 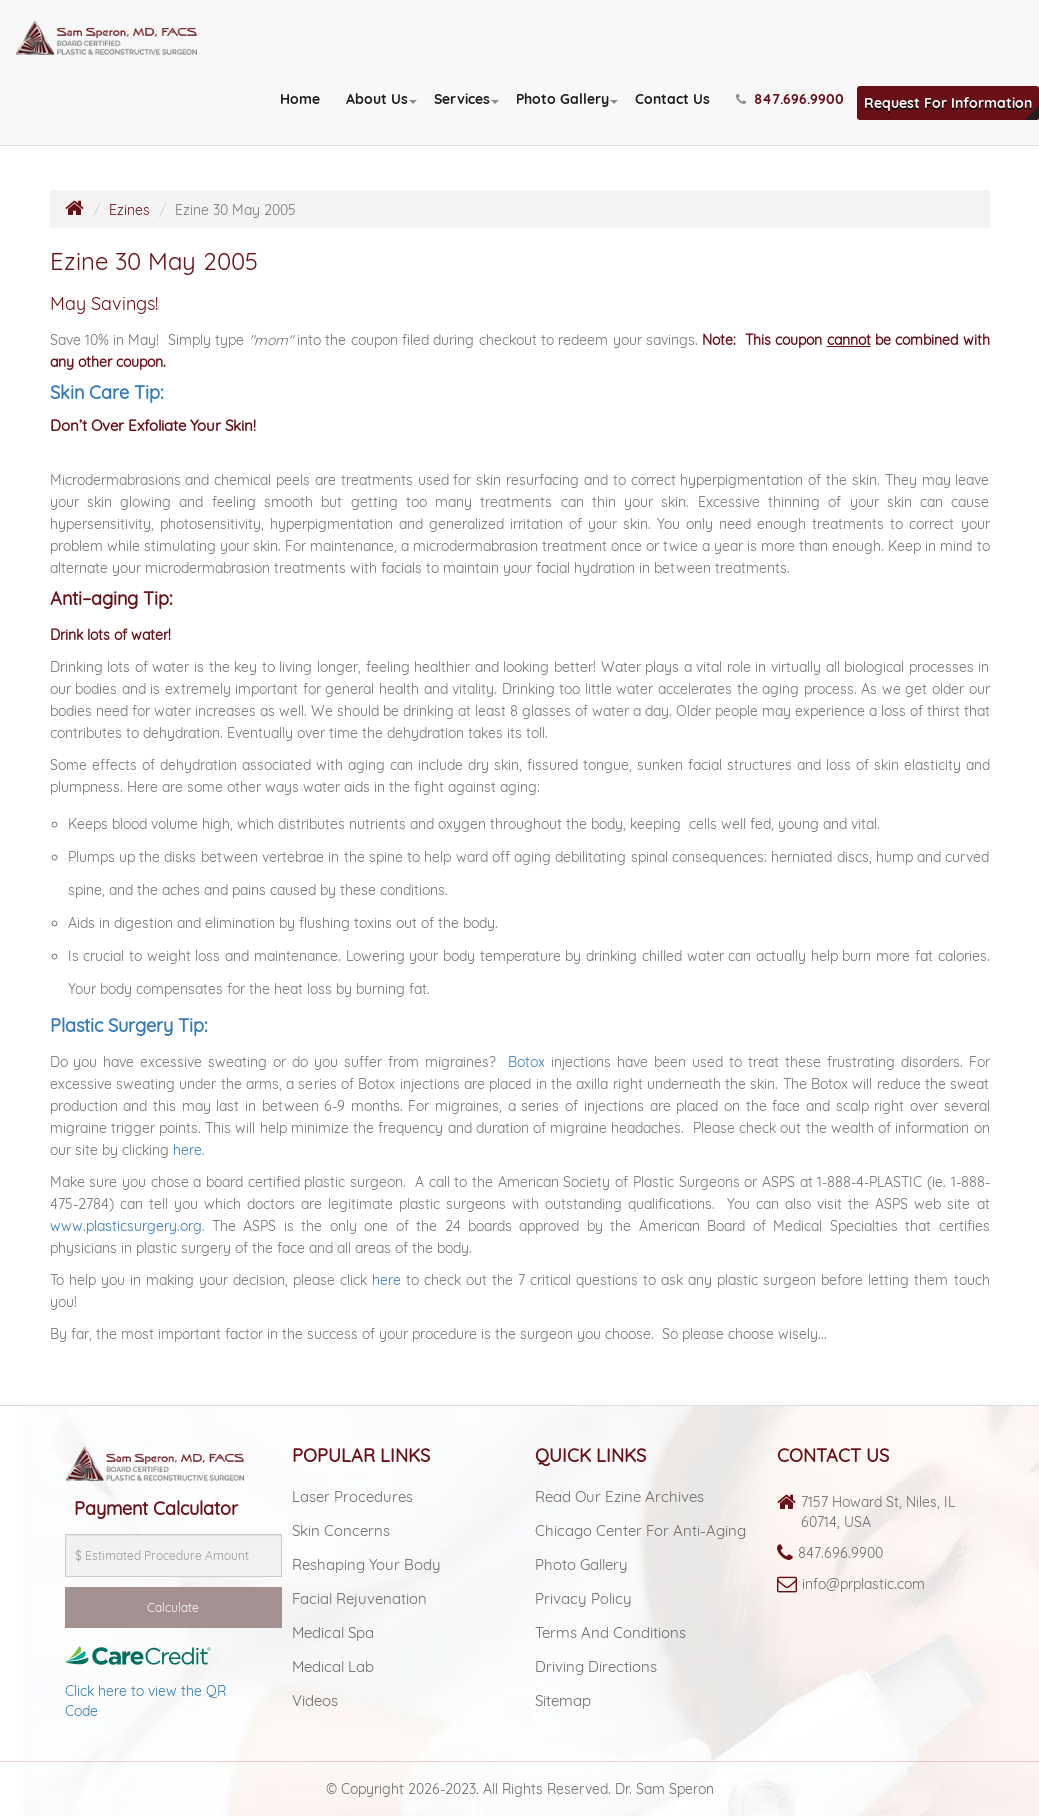 I want to click on Privacy Policy, so click(x=583, y=1598).